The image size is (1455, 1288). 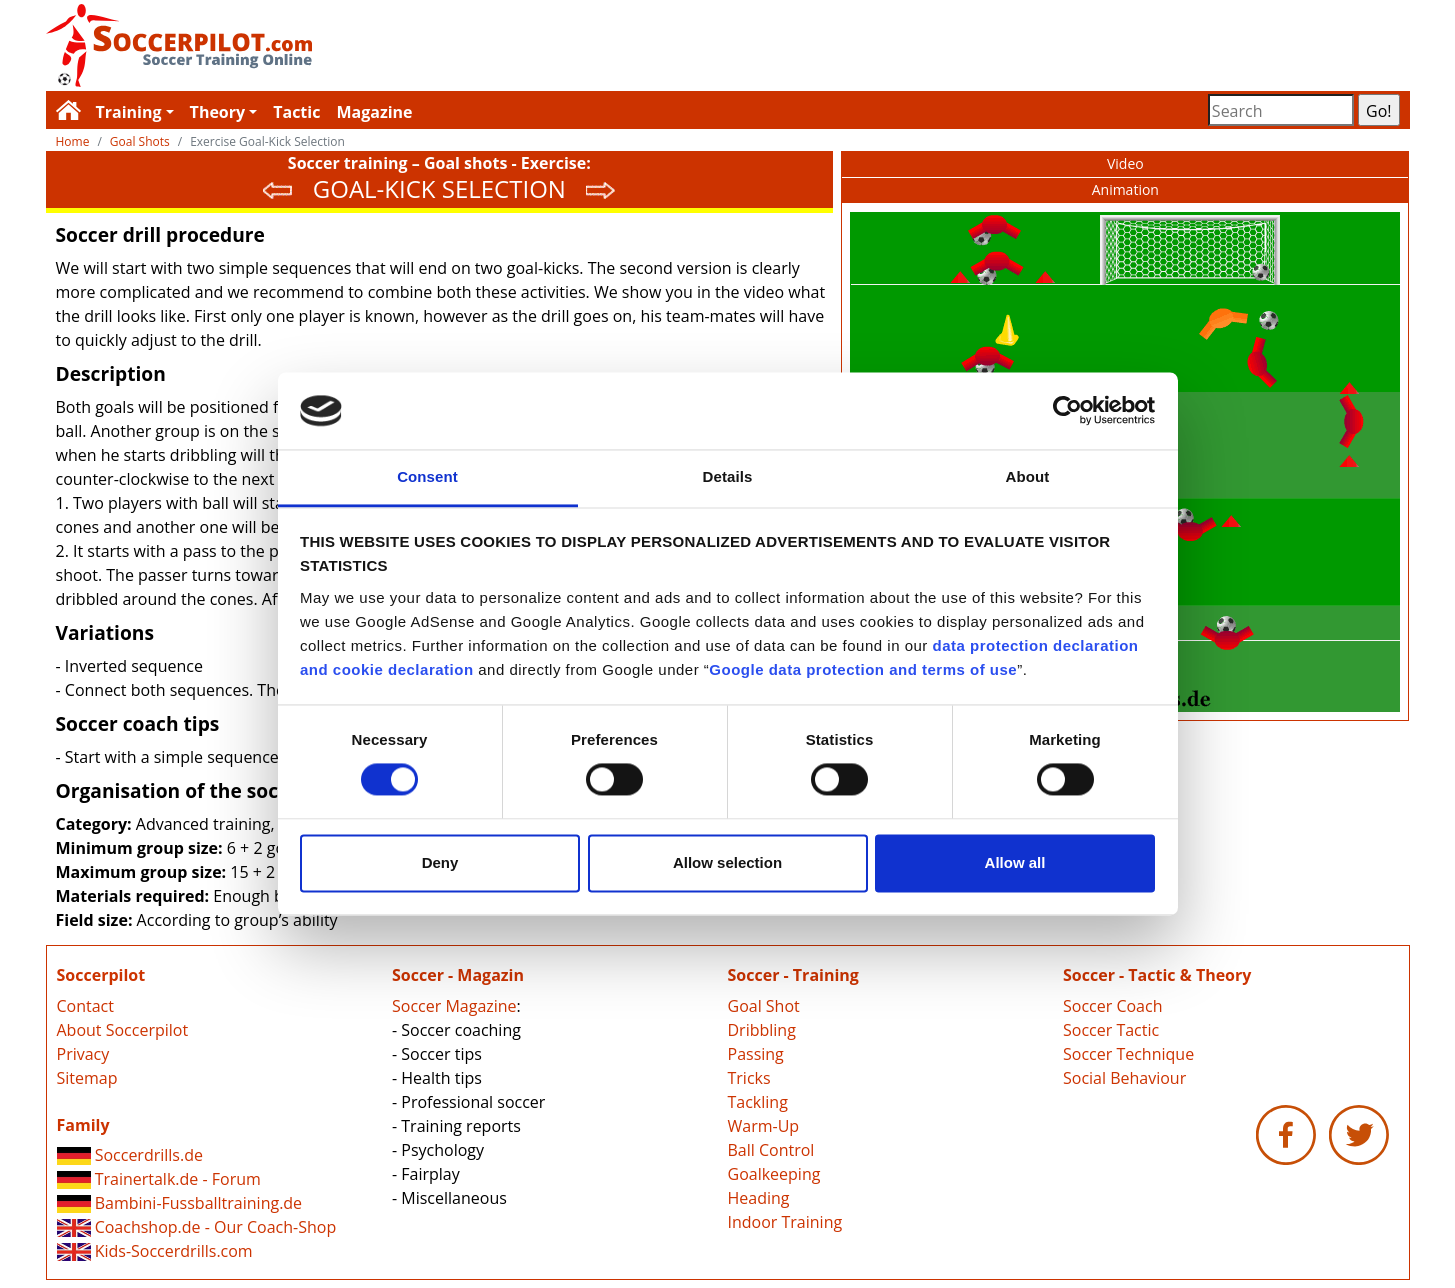 What do you see at coordinates (762, 1030) in the screenshot?
I see `Dribbling` at bounding box center [762, 1030].